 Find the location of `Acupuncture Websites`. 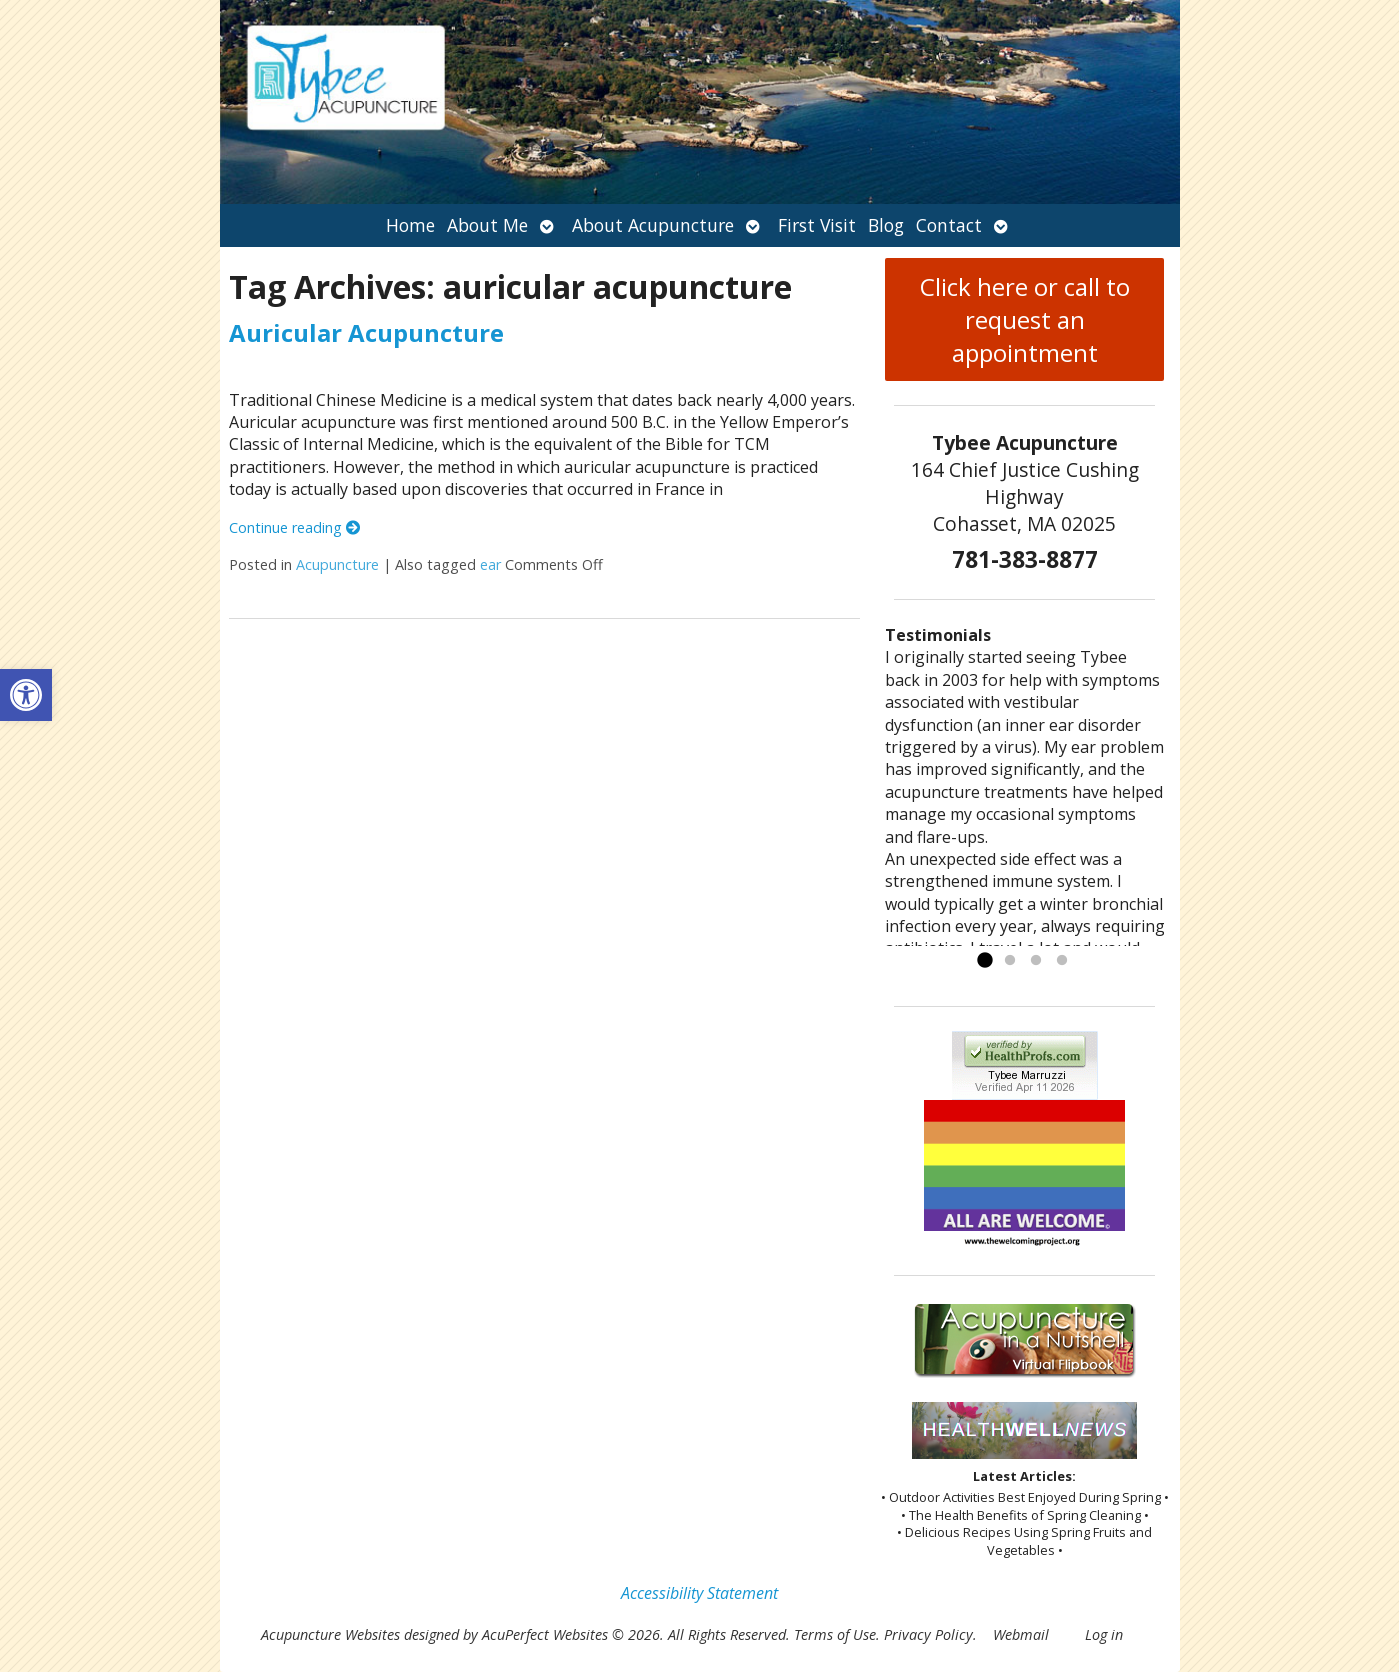

Acupuncture Websites is located at coordinates (330, 1634).